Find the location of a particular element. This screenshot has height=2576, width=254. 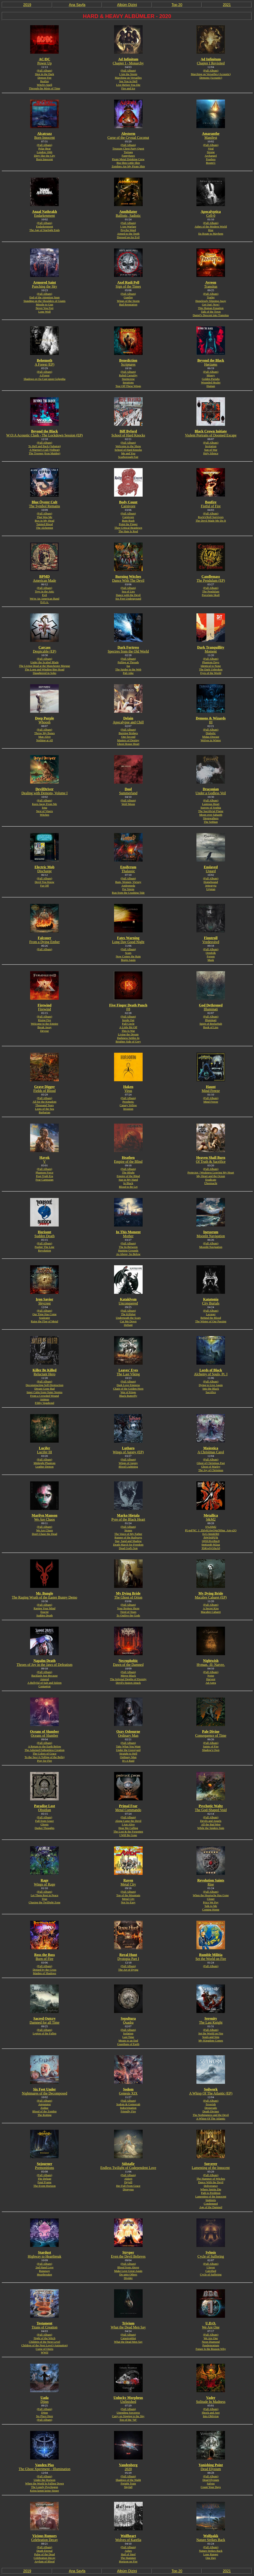

Burning Witches is located at coordinates (128, 576).